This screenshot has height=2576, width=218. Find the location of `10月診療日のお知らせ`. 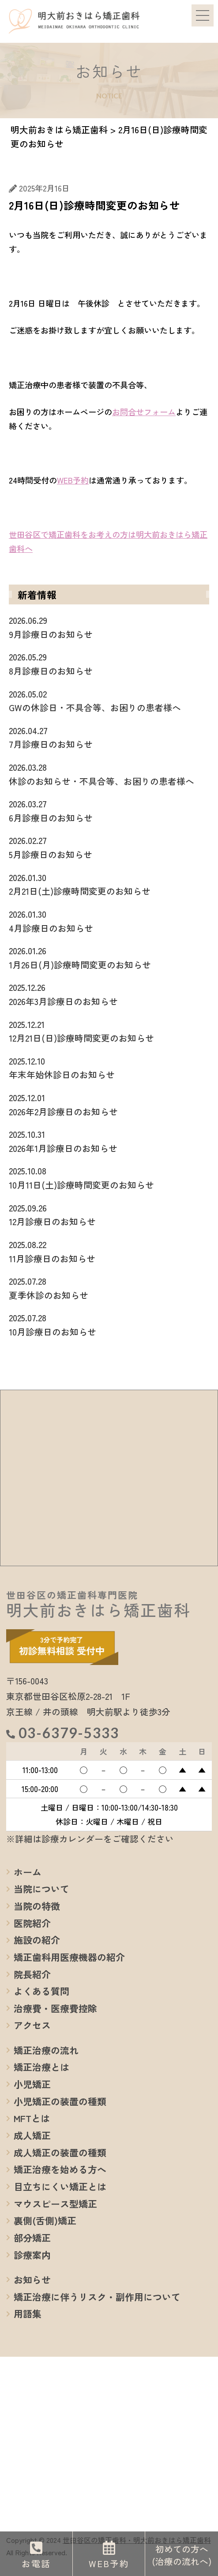

10月診療日のお知らせ is located at coordinates (109, 1324).